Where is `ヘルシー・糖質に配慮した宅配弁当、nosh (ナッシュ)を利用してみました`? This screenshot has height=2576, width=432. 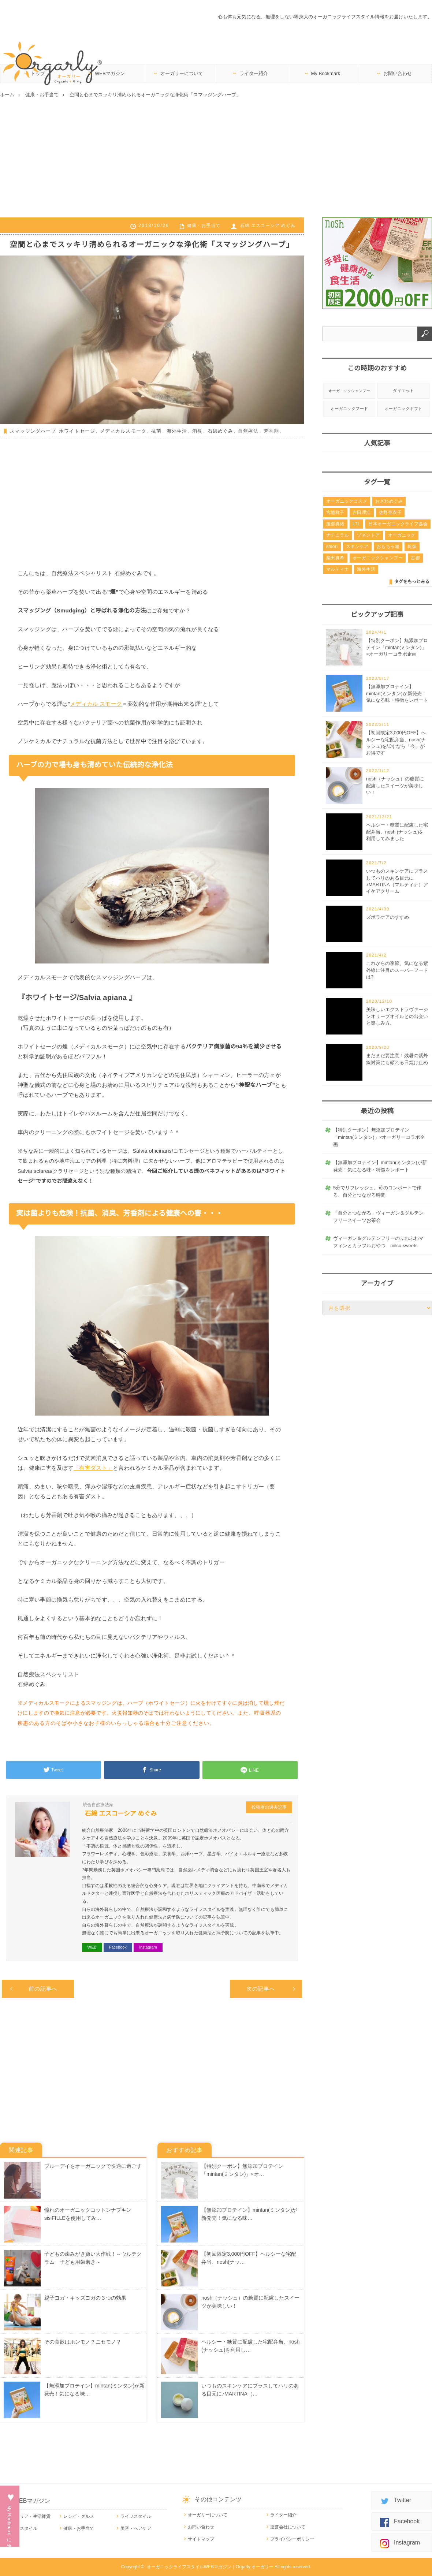
ヘルシー・糖質に配慮した宅配弁当、nosh (ナッシュ)を利用してみました is located at coordinates (397, 831).